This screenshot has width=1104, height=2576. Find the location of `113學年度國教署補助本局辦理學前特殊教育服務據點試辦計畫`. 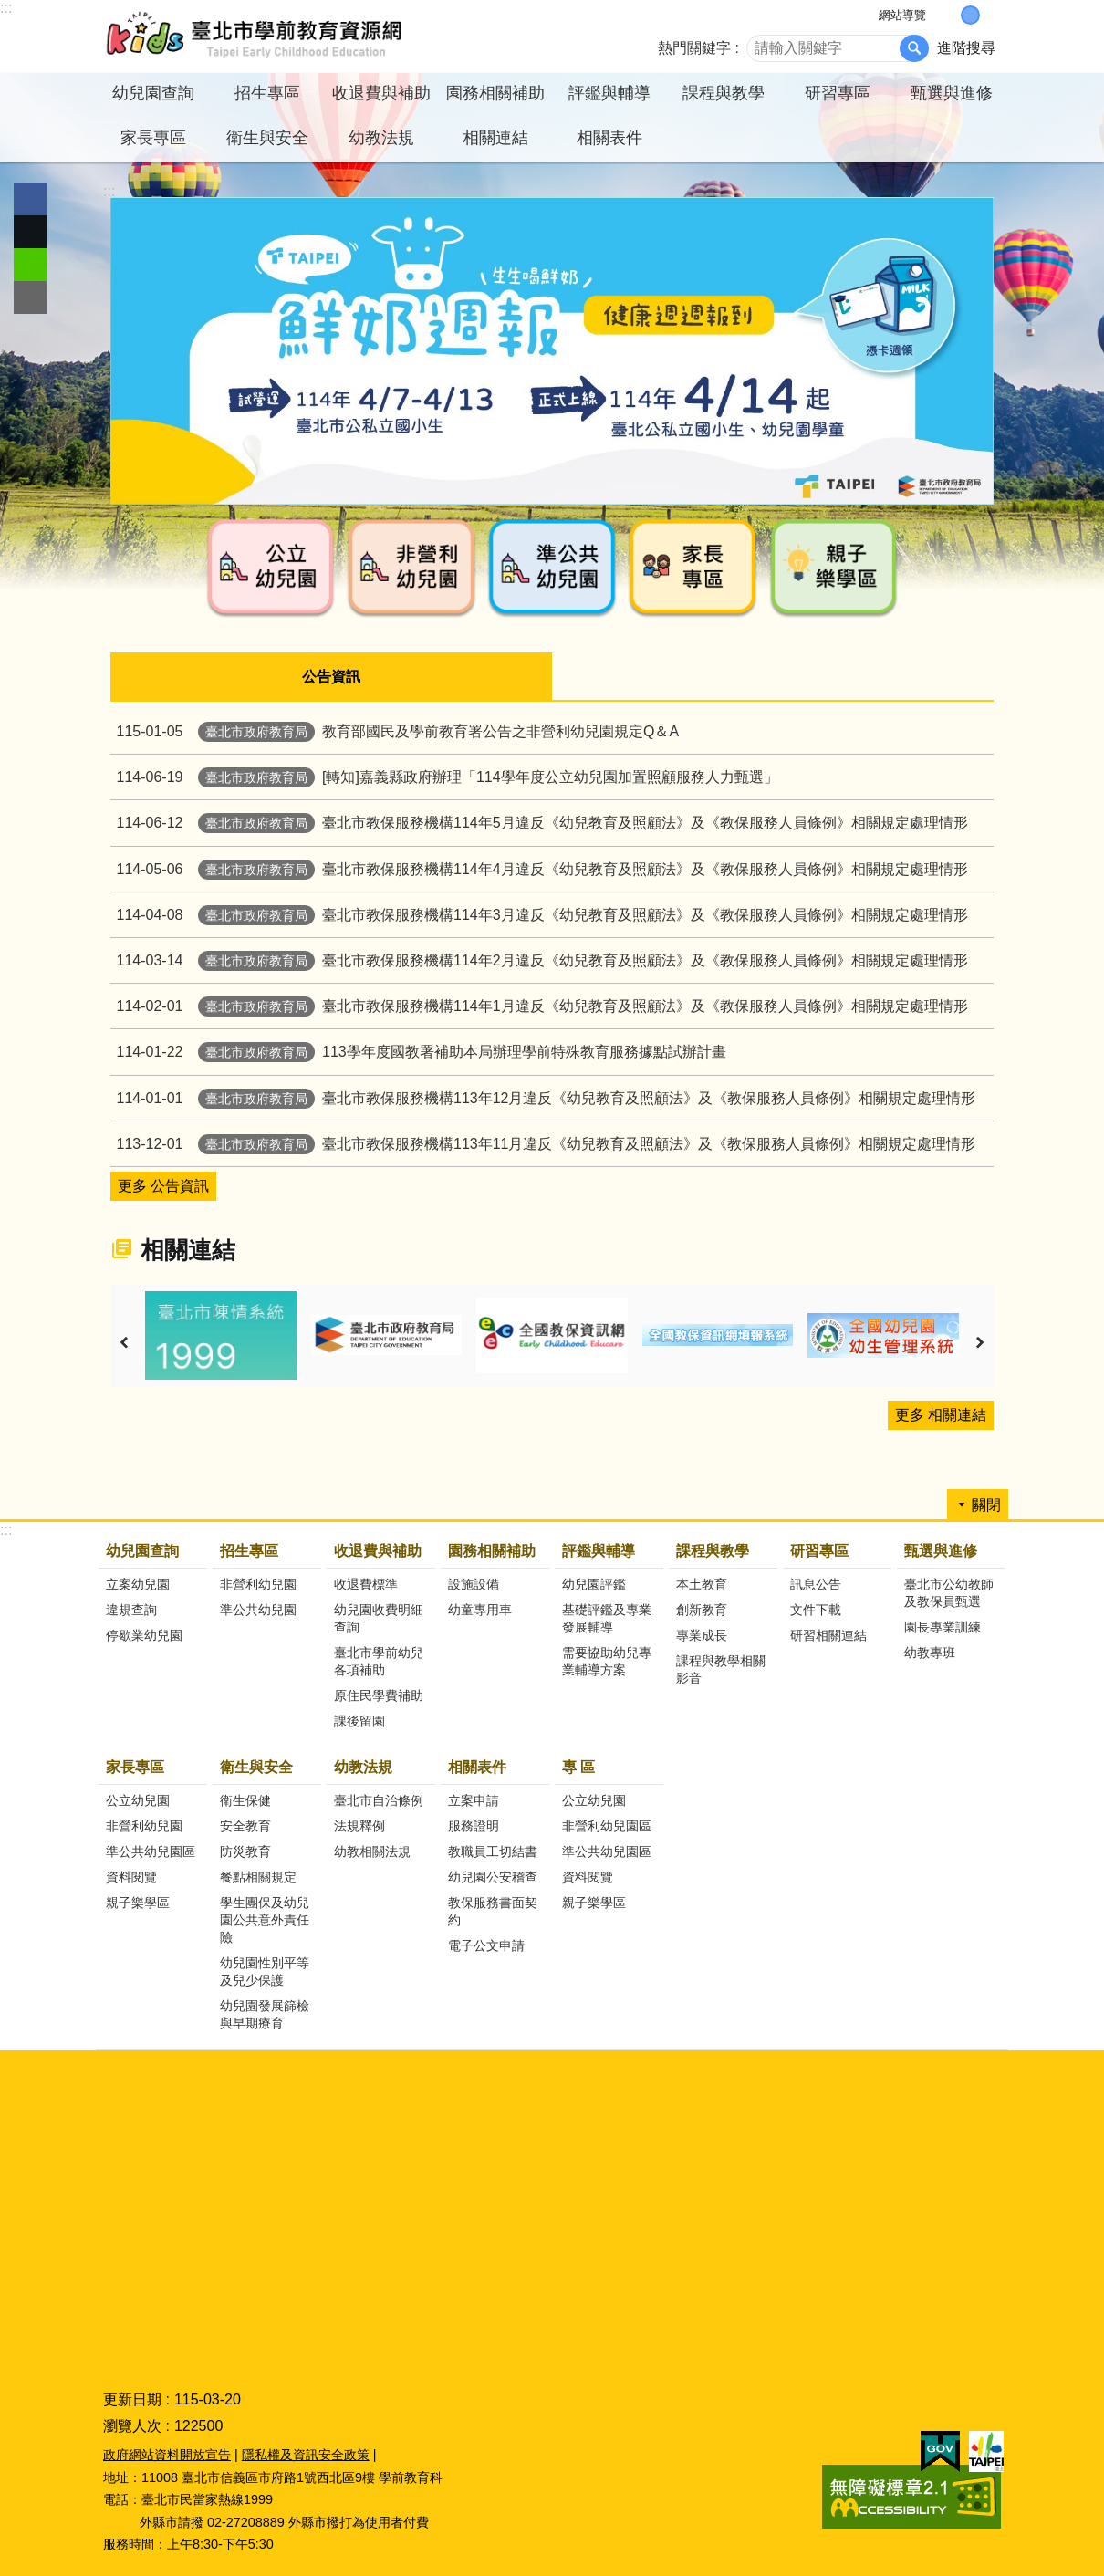

113學年度國教署補助本局辦理學前特殊教育服務據點試辦計畫 is located at coordinates (418, 1050).